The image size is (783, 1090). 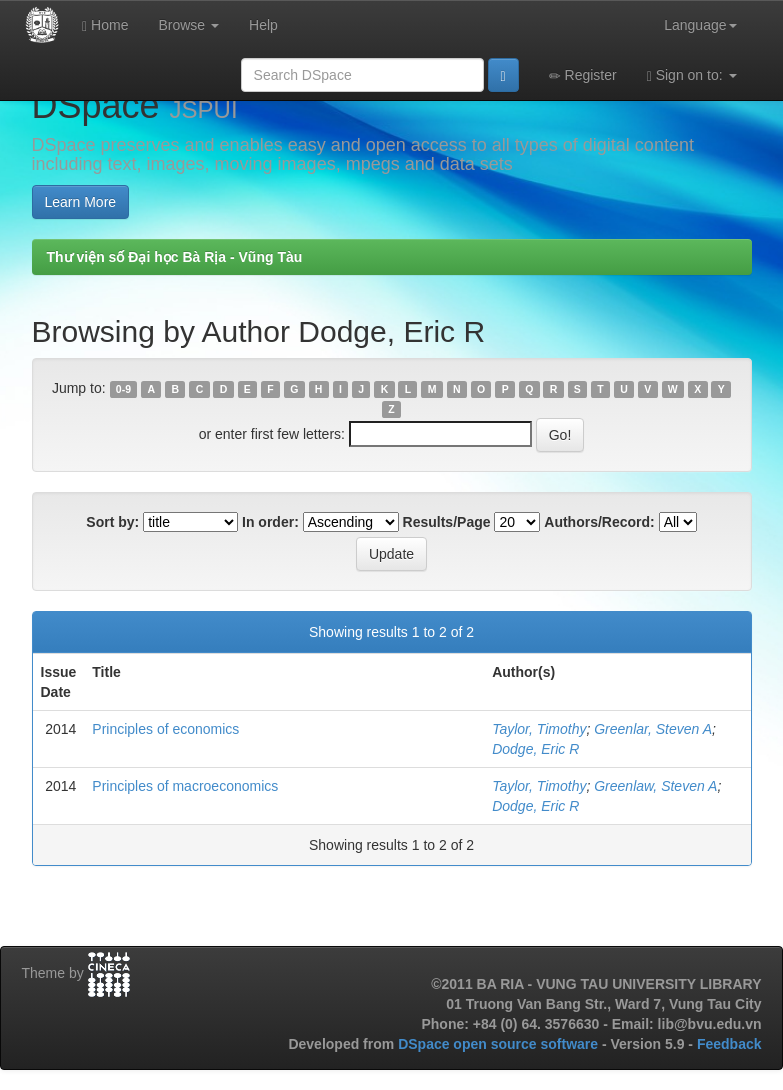 What do you see at coordinates (692, 75) in the screenshot?
I see `Sign on to:` at bounding box center [692, 75].